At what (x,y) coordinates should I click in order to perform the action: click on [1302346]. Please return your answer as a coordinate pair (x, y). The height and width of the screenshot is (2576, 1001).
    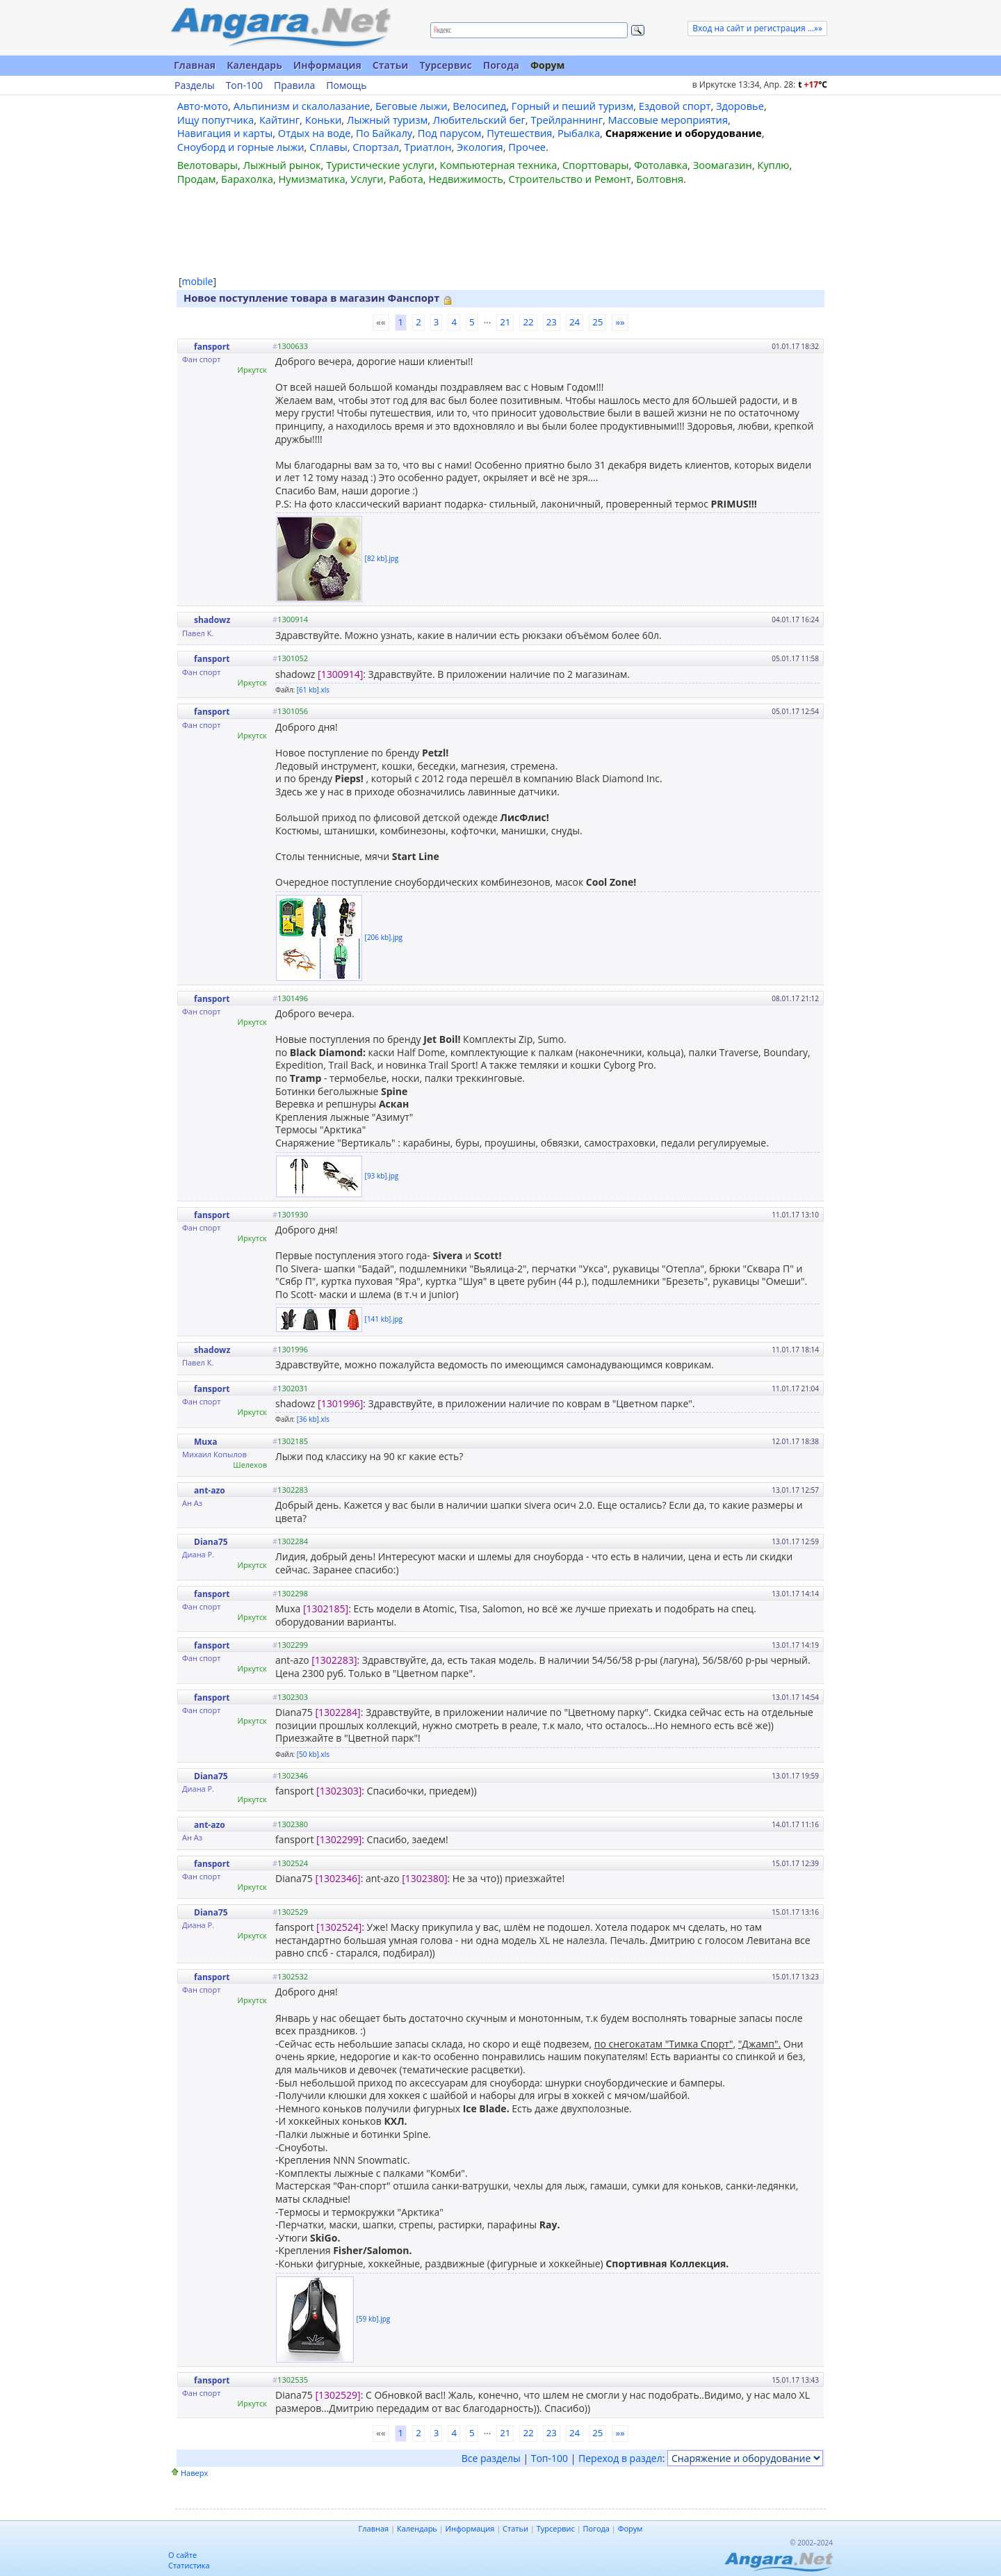
    Looking at the image, I should click on (337, 1878).